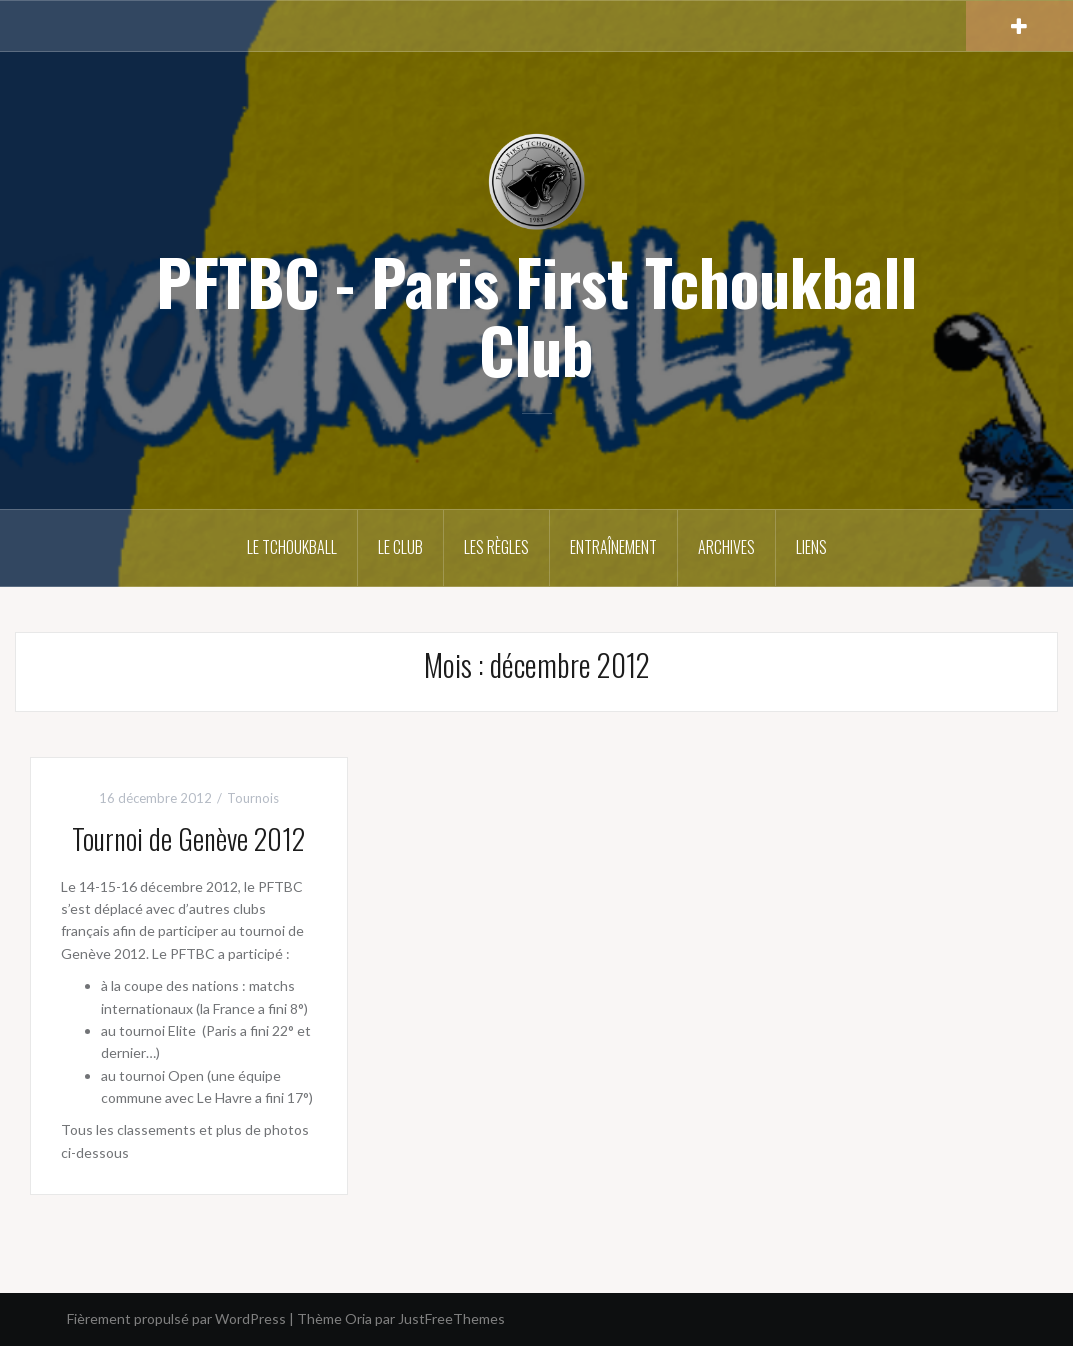  Describe the element at coordinates (188, 838) in the screenshot. I see `Tournoi de Genève 2012` at that location.